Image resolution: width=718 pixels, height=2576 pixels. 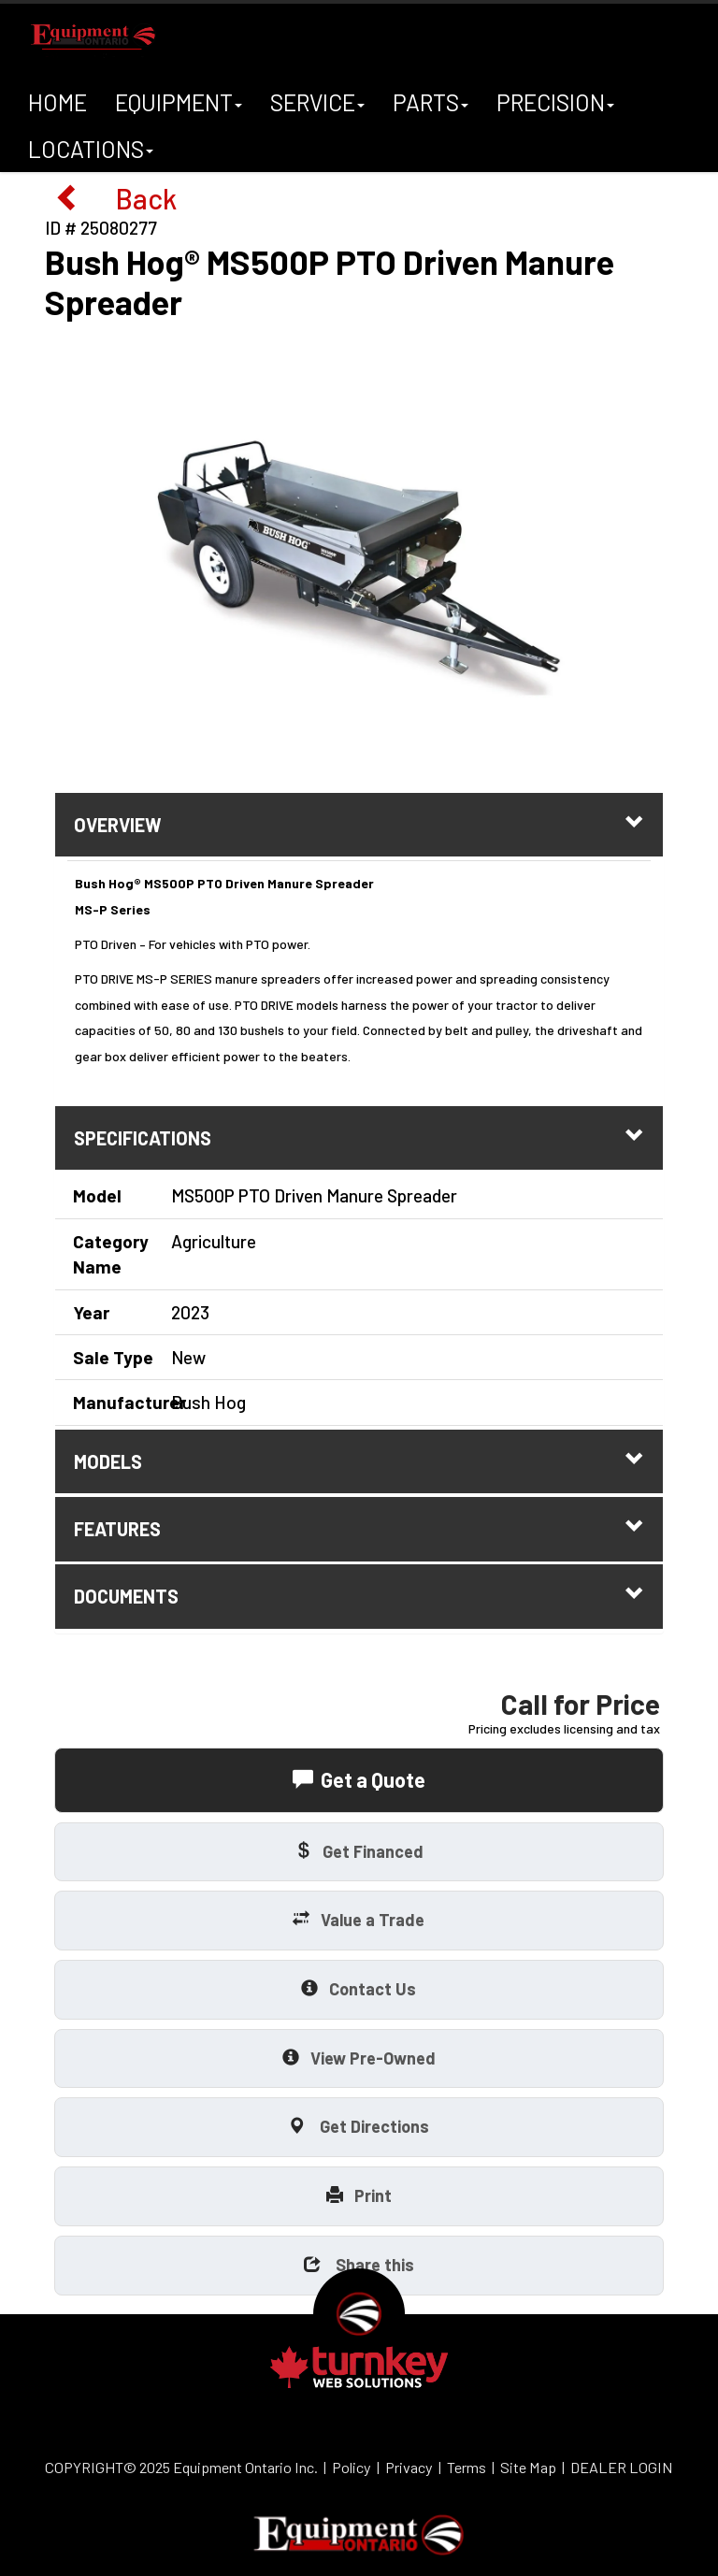 What do you see at coordinates (358, 1919) in the screenshot?
I see `Value a Trade` at bounding box center [358, 1919].